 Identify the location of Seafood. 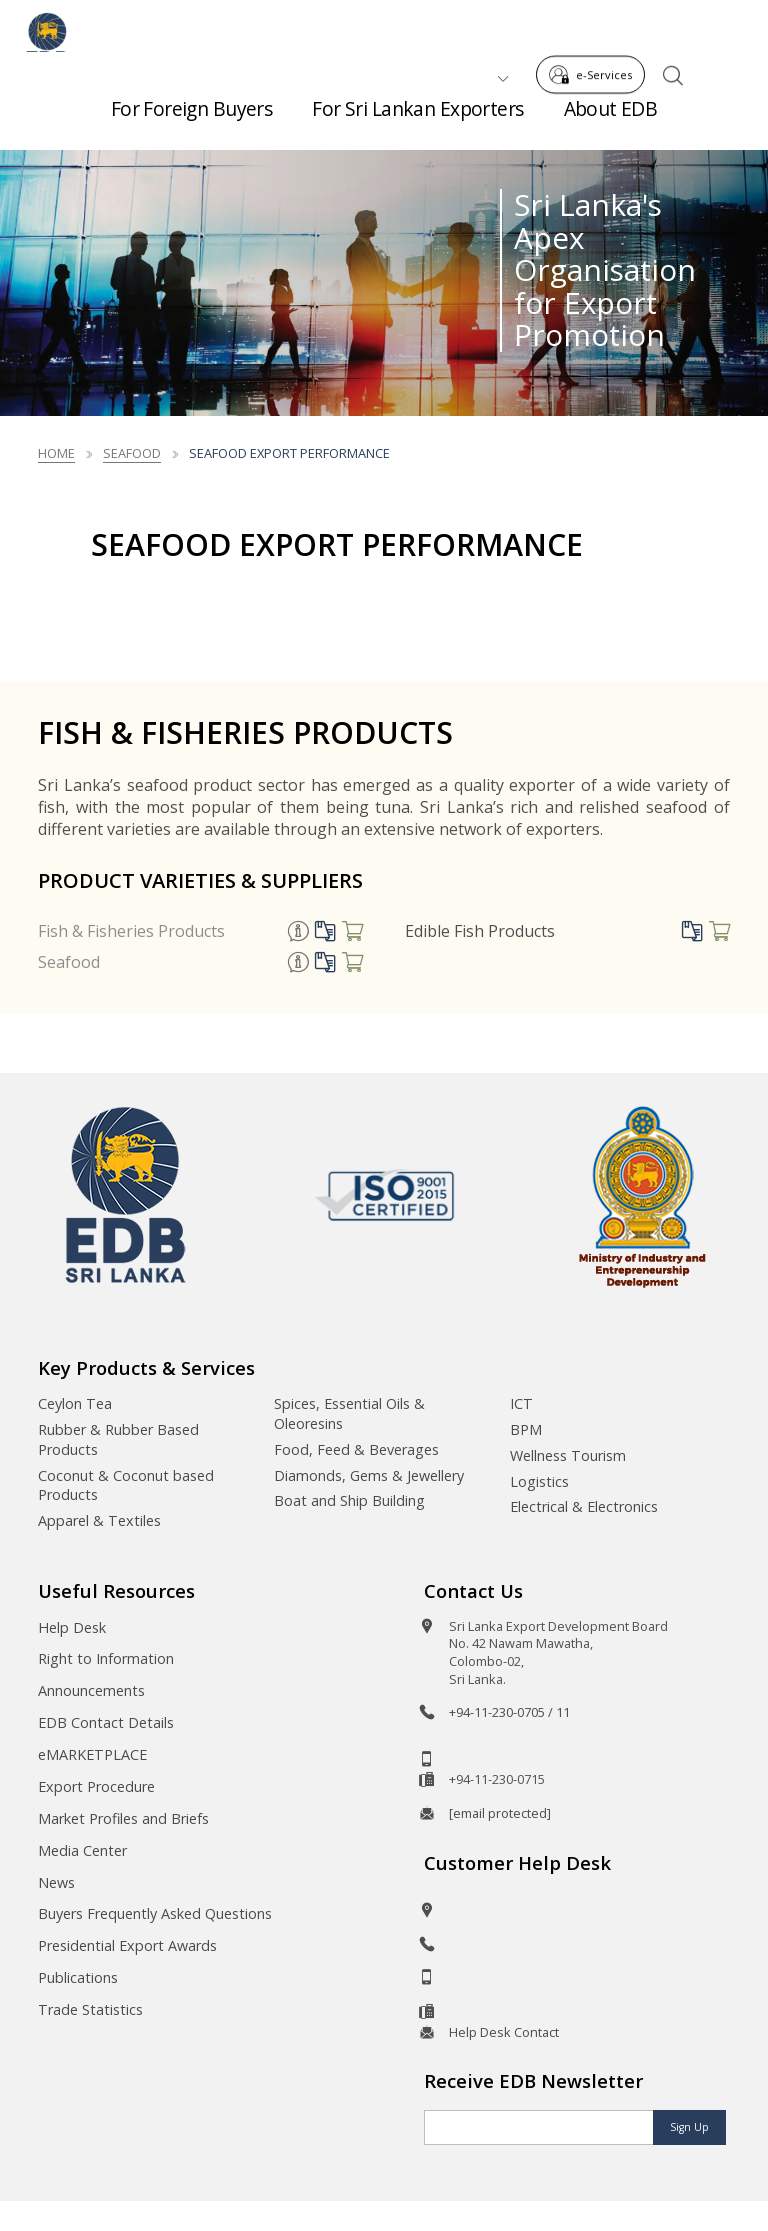
(69, 962).